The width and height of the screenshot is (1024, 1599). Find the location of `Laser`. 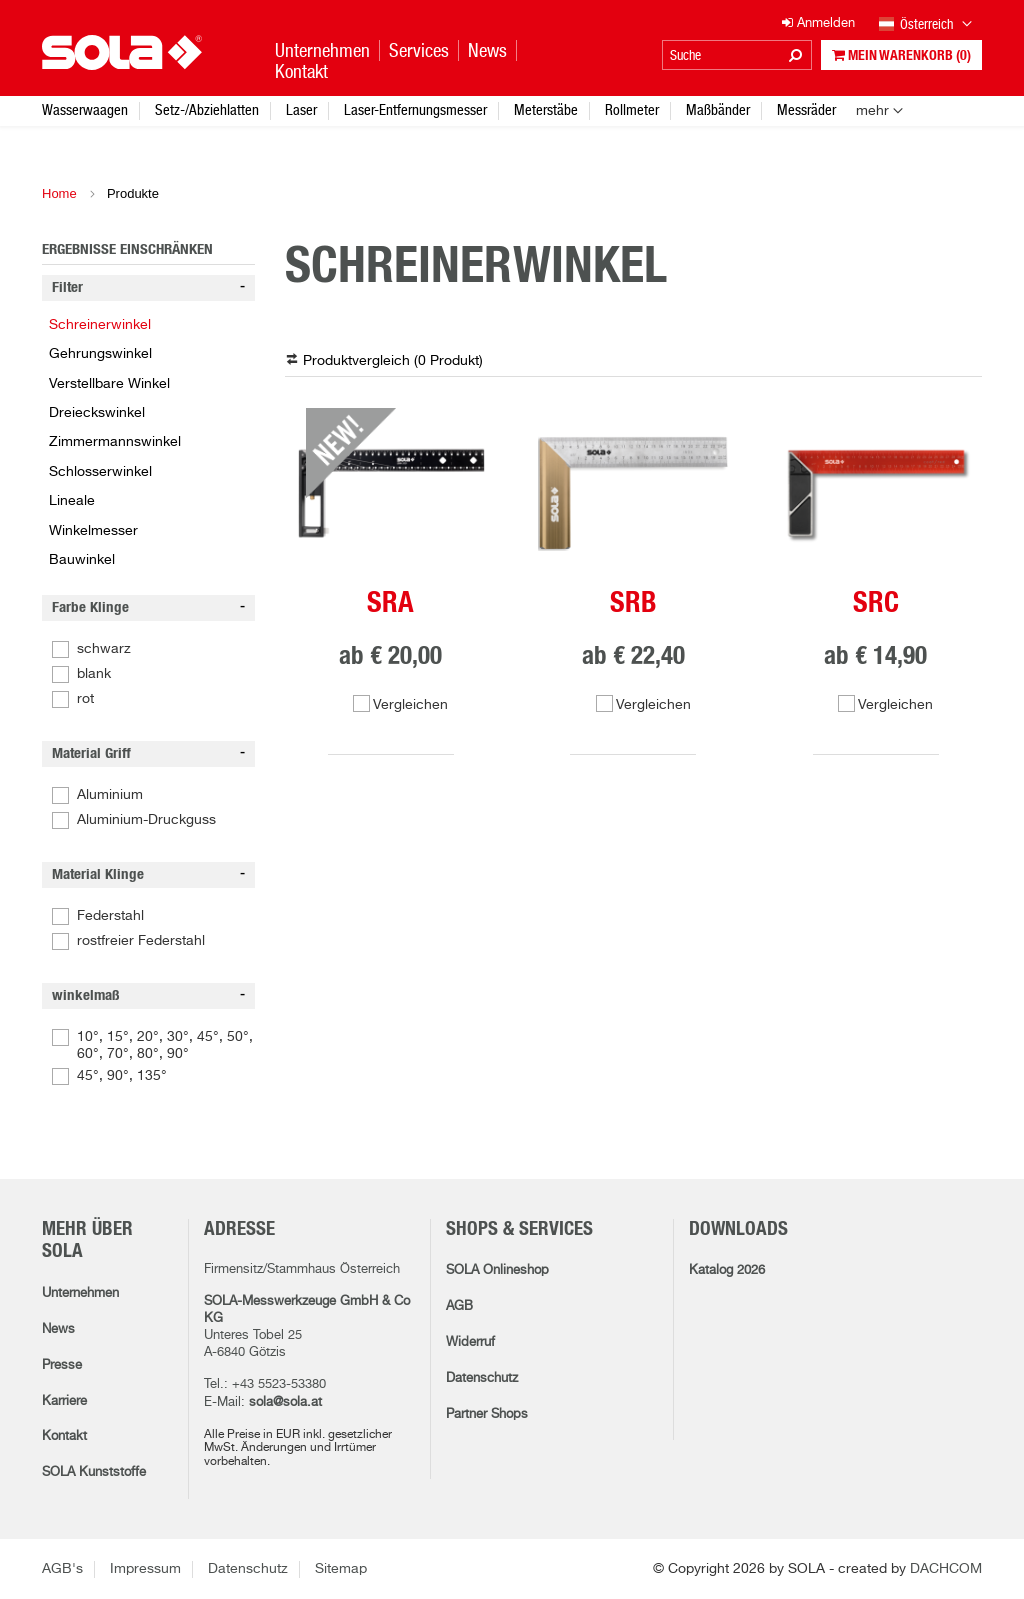

Laser is located at coordinates (301, 109).